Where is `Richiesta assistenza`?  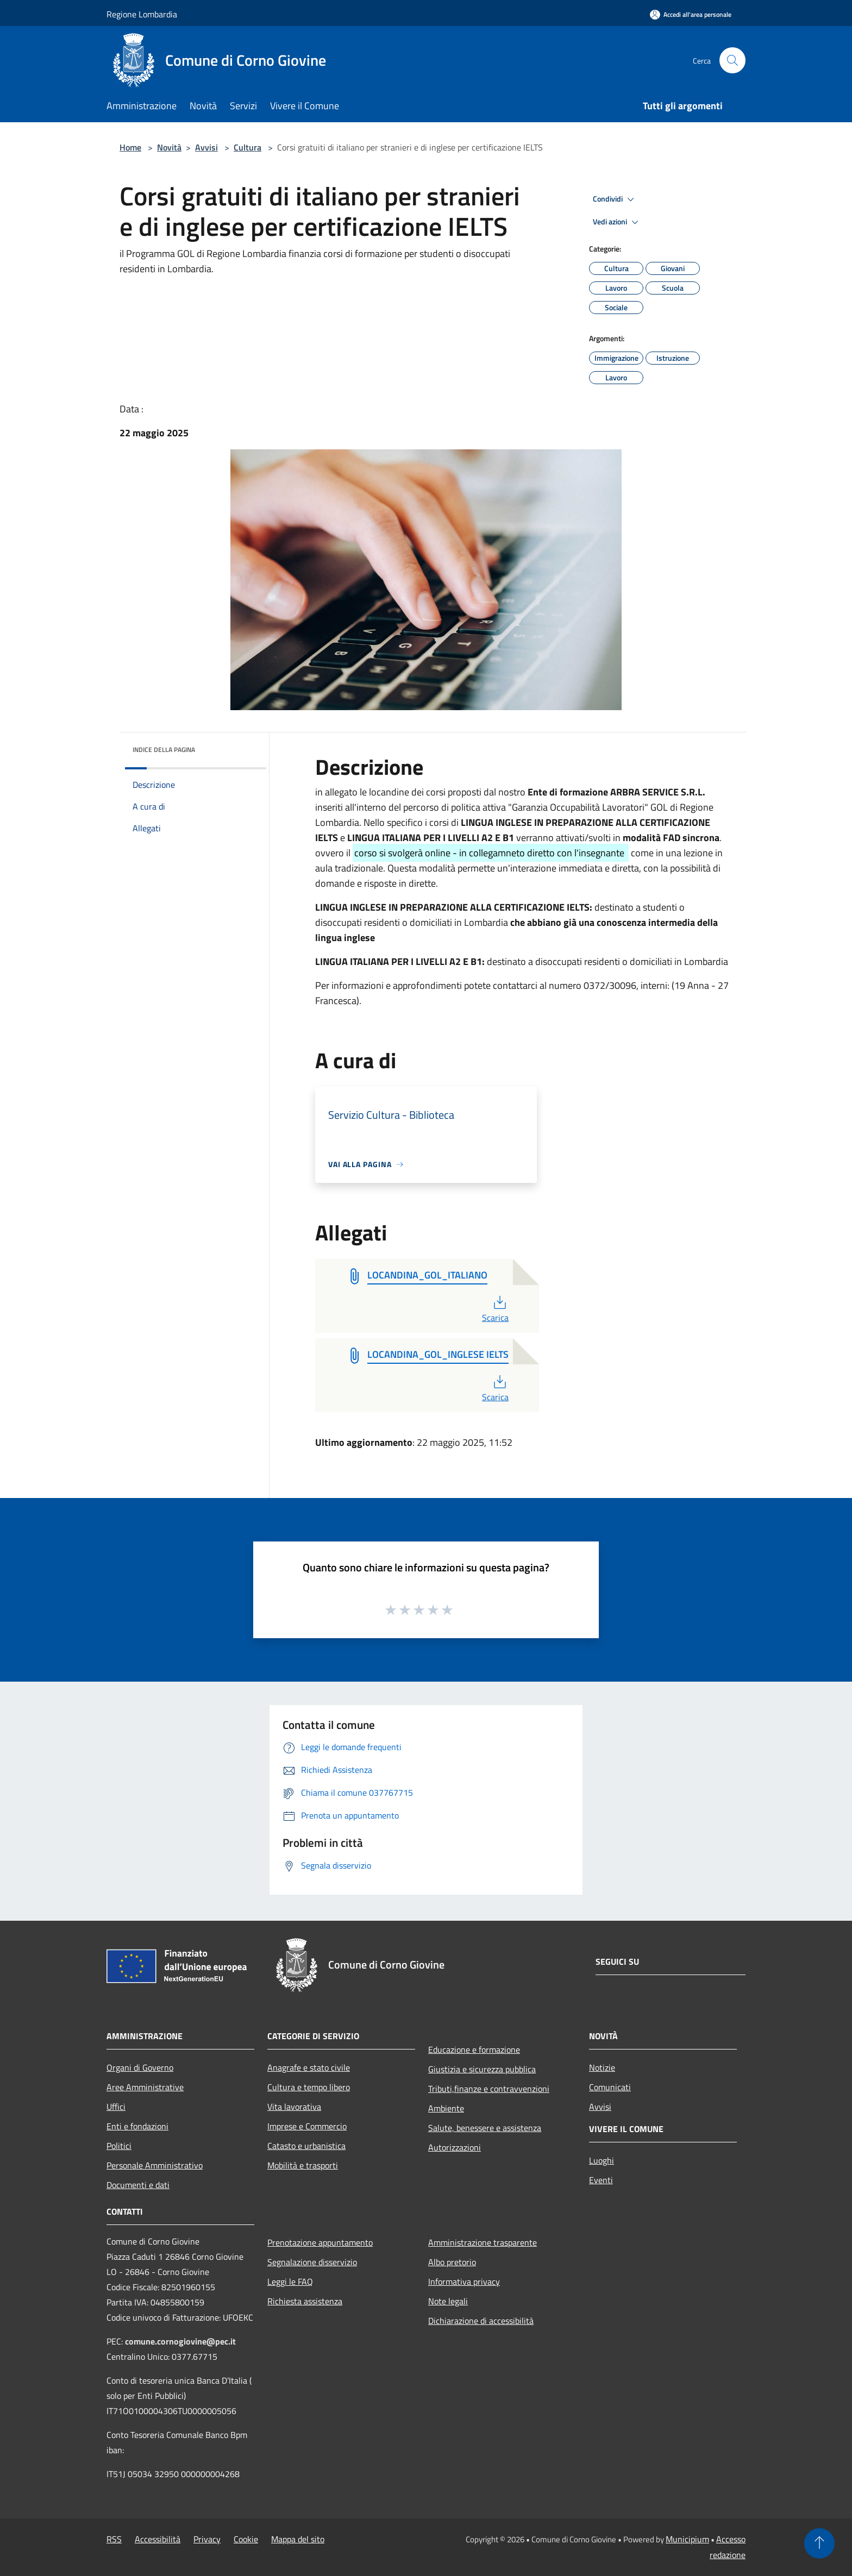 Richiesta assistenza is located at coordinates (304, 2301).